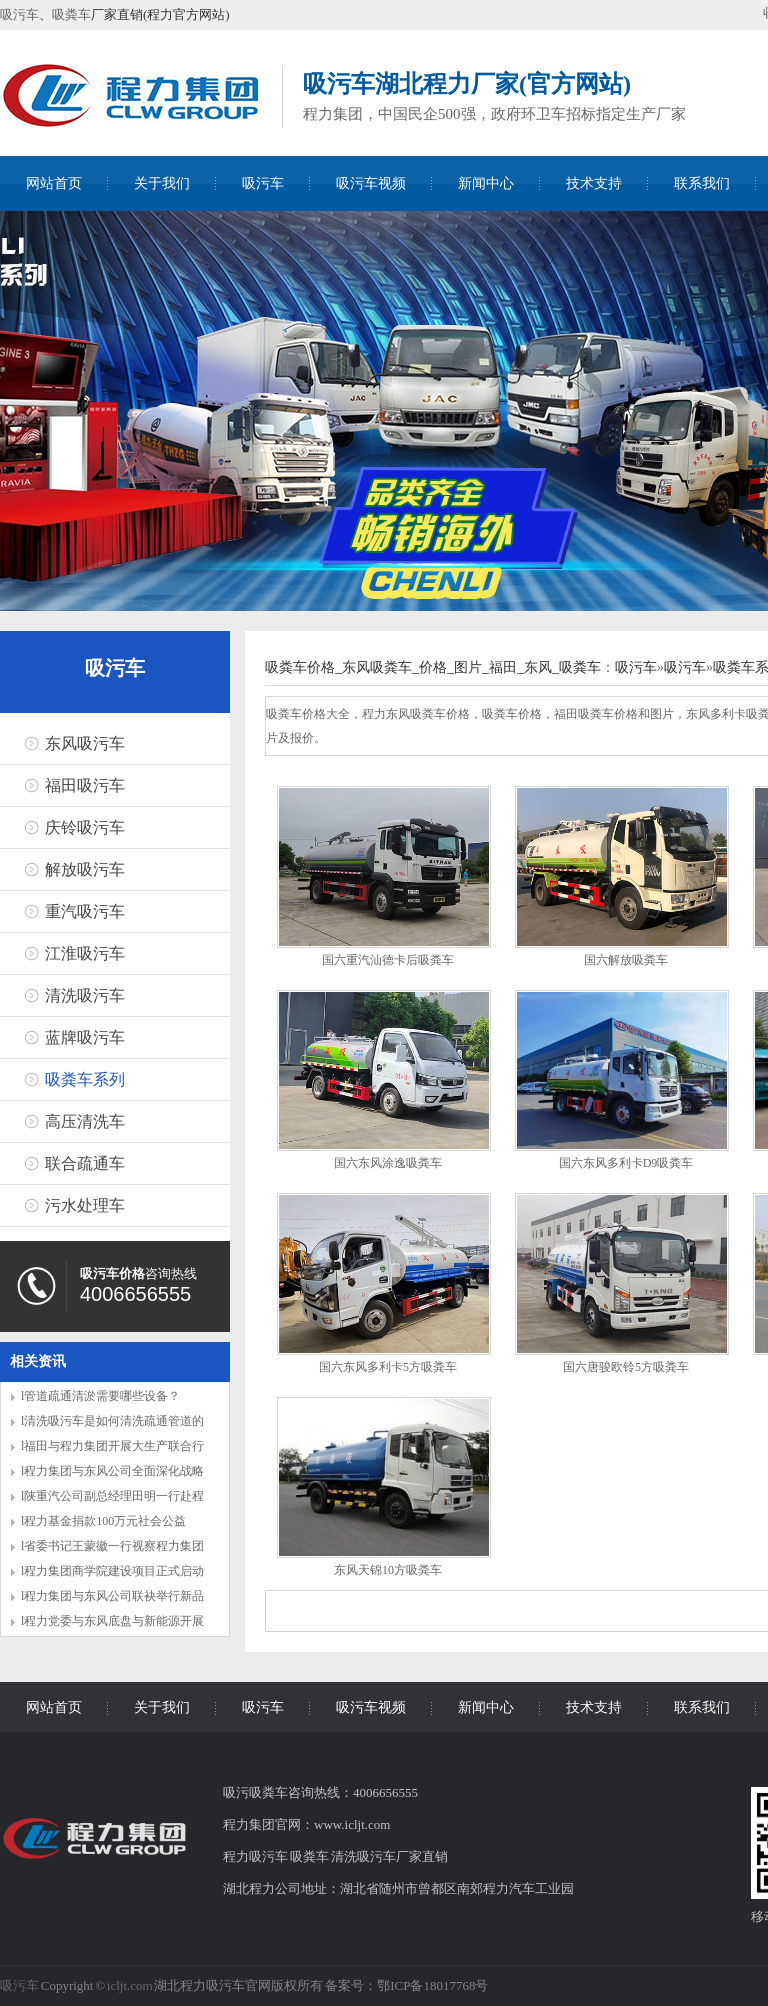 The image size is (768, 2006). What do you see at coordinates (626, 1163) in the screenshot?
I see `国六东风多利卡D9吸粪车` at bounding box center [626, 1163].